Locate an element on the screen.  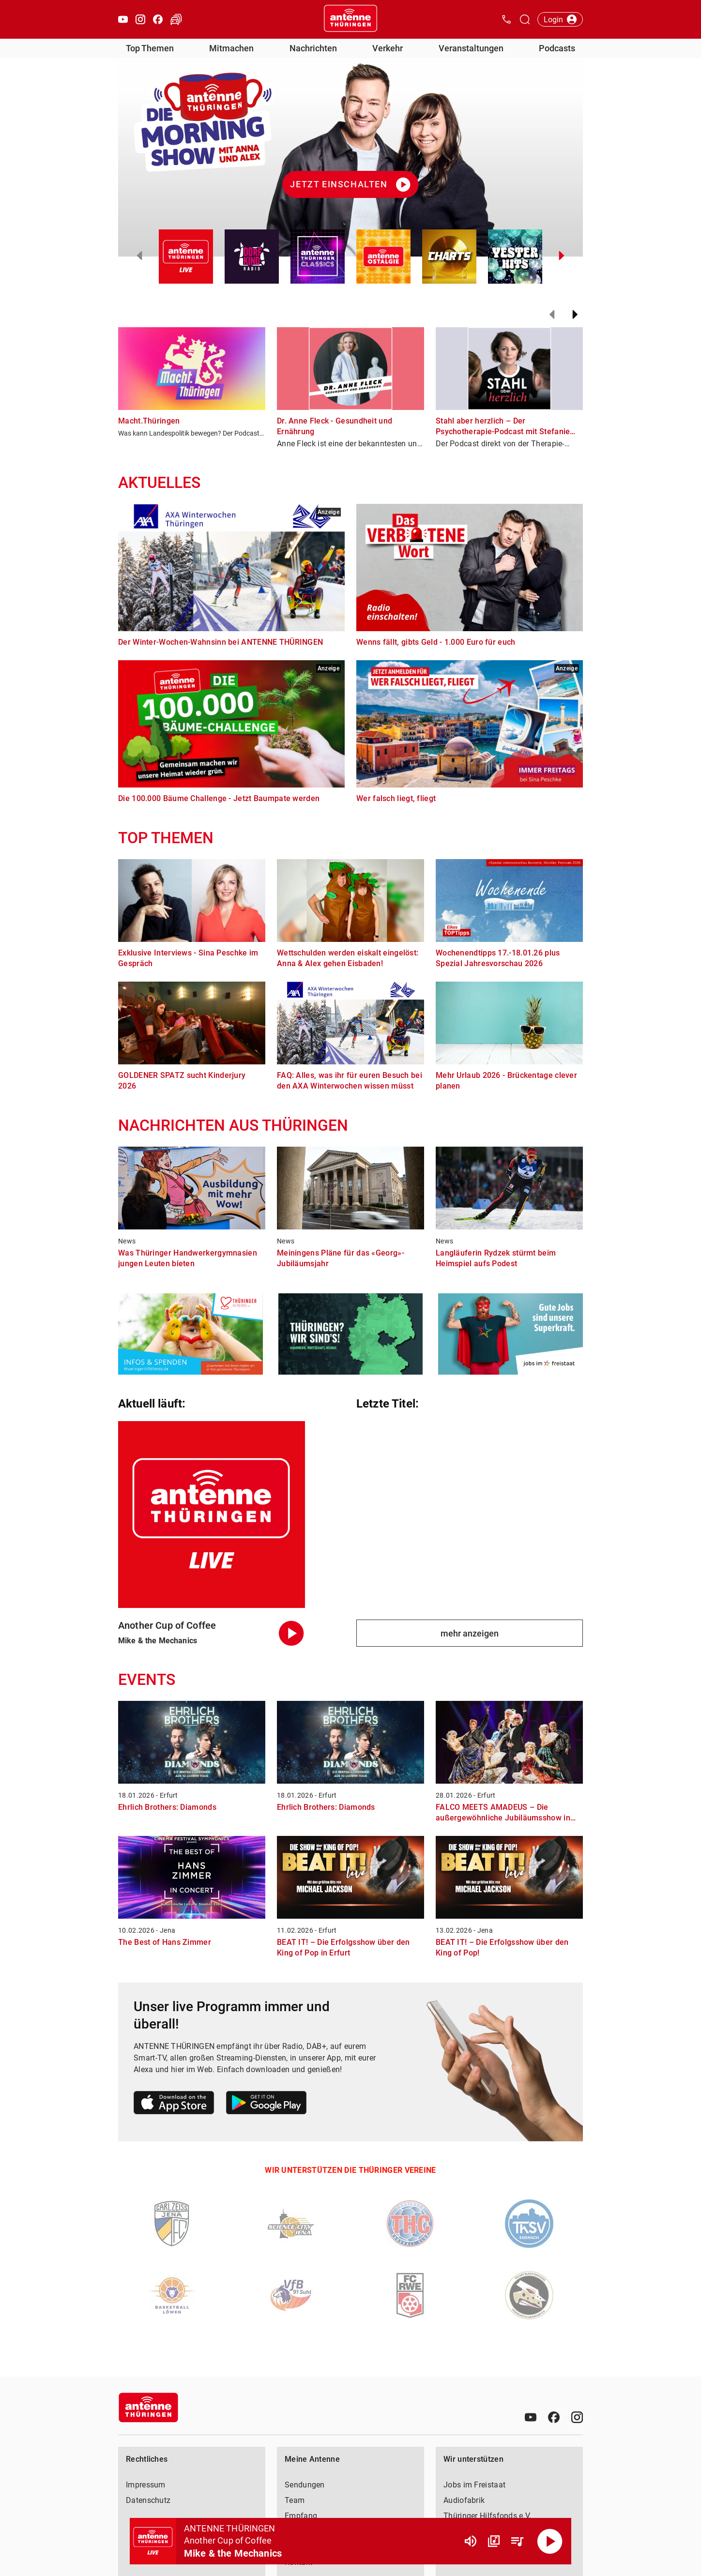
Nachrichten is located at coordinates (313, 48).